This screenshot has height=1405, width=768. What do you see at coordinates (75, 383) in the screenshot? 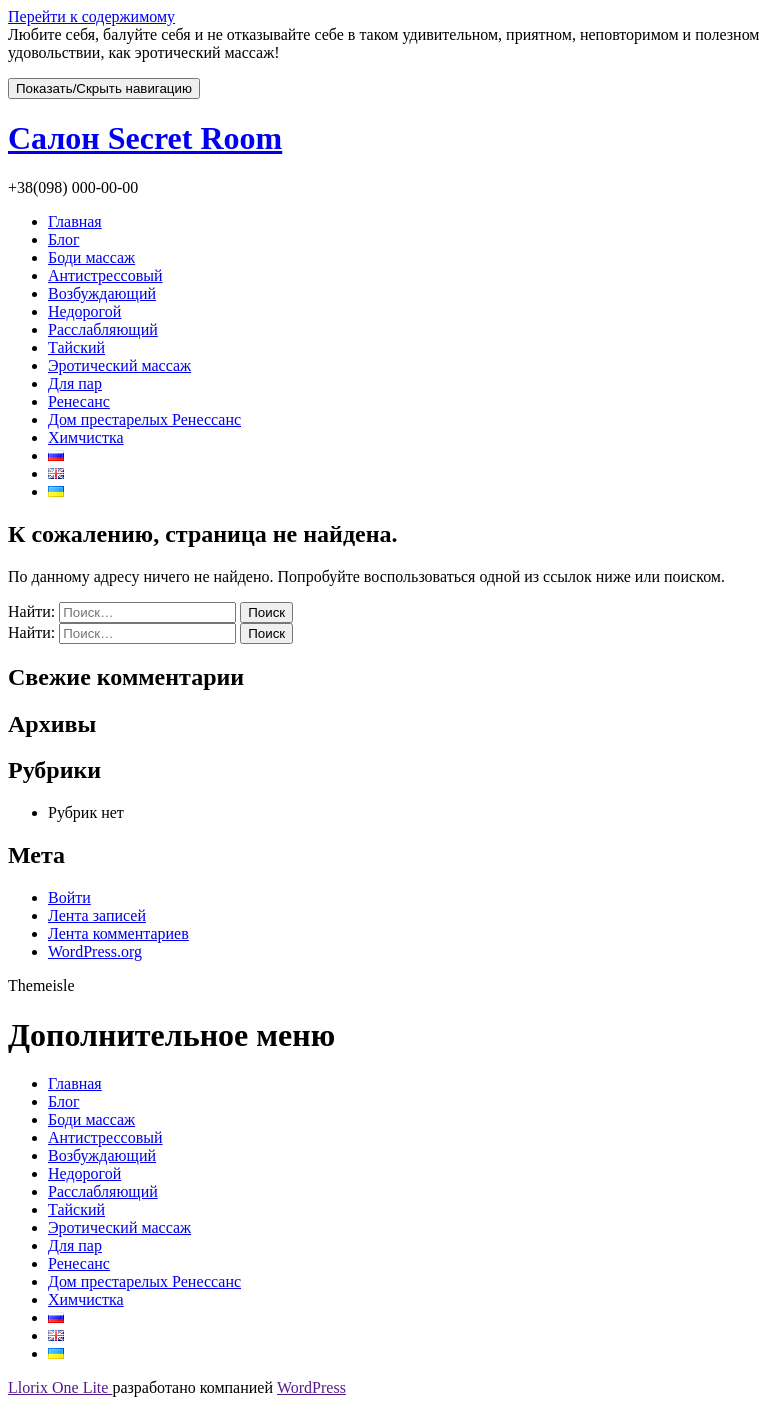
I see `Для пар` at bounding box center [75, 383].